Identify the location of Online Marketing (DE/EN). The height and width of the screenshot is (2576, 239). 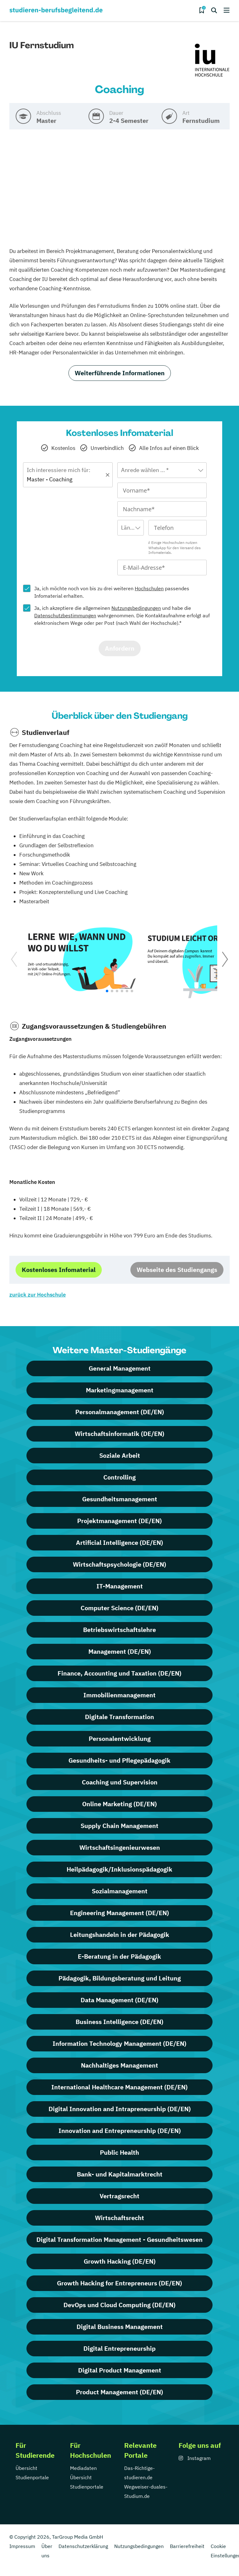
(119, 1804).